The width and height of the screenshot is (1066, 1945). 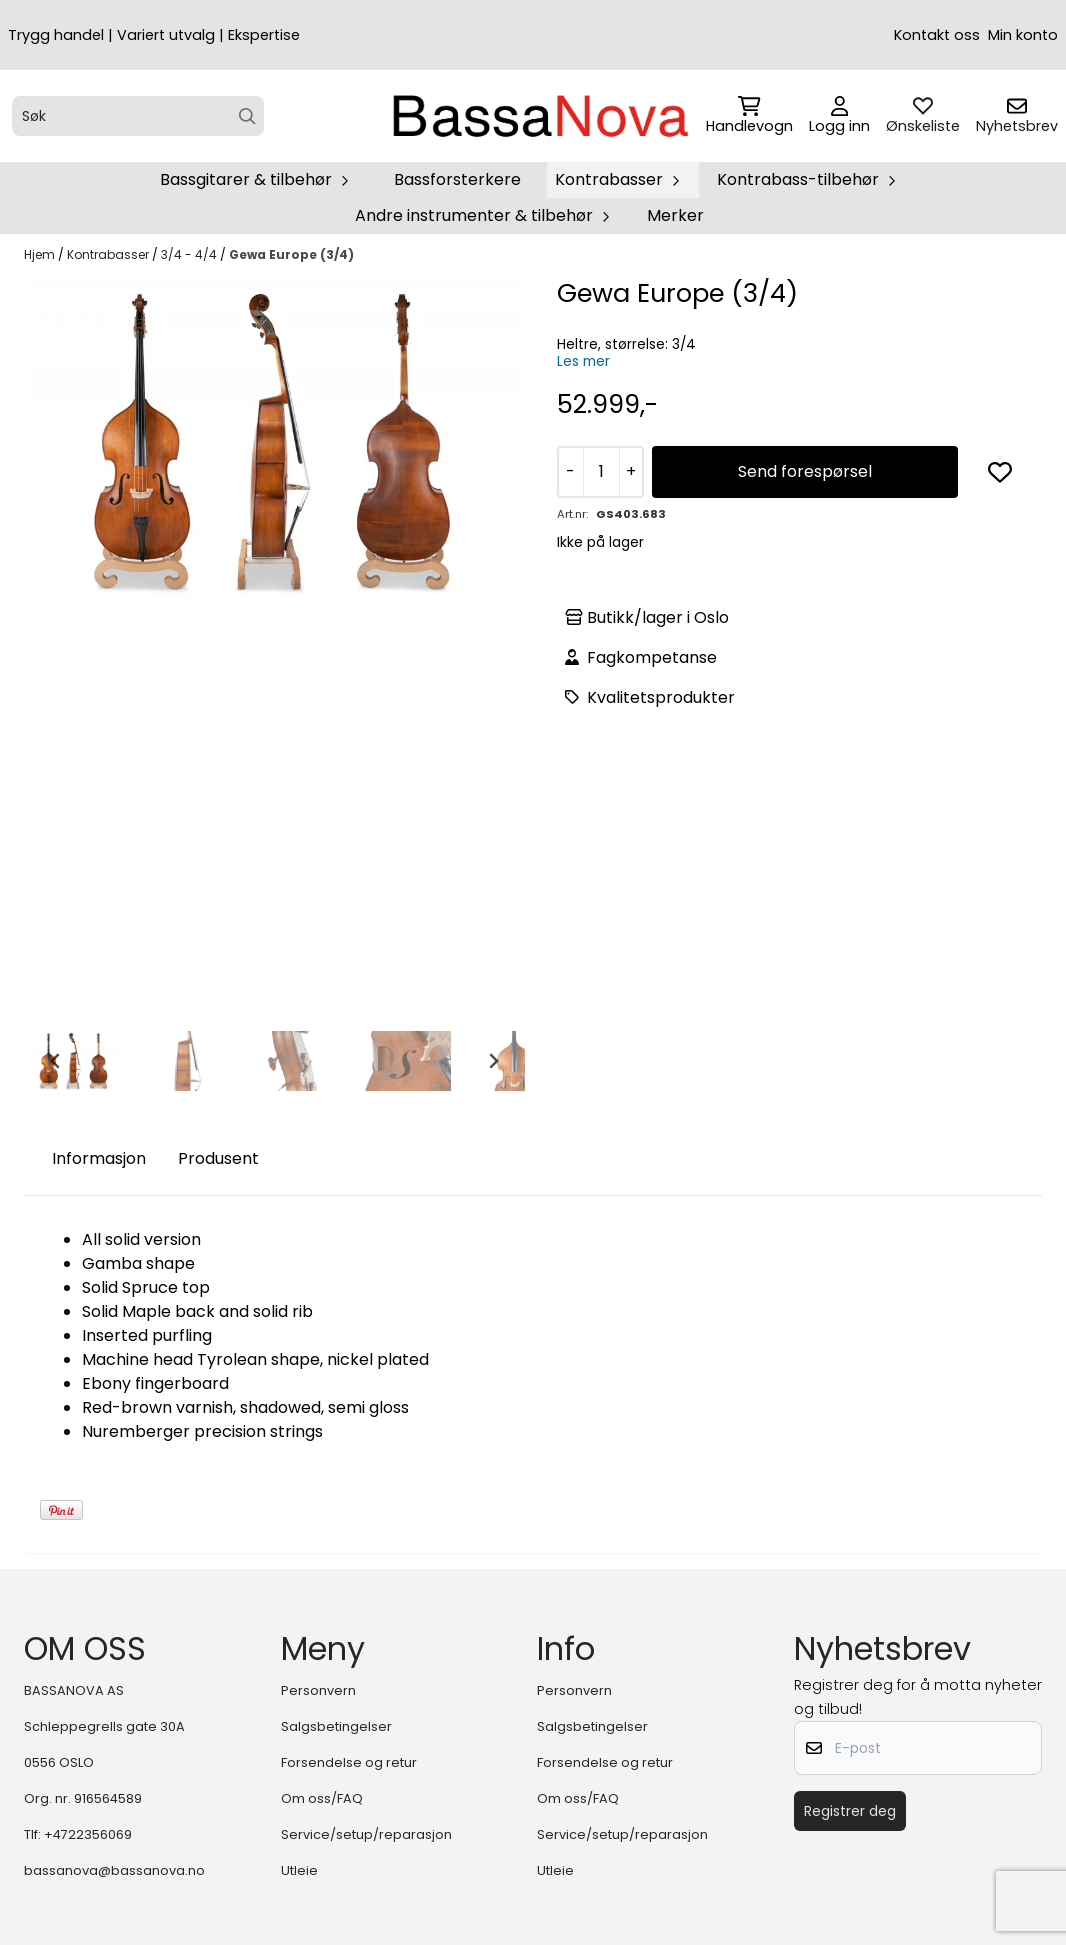 What do you see at coordinates (923, 116) in the screenshot?
I see `[Åpne og se ønskeliste]` at bounding box center [923, 116].